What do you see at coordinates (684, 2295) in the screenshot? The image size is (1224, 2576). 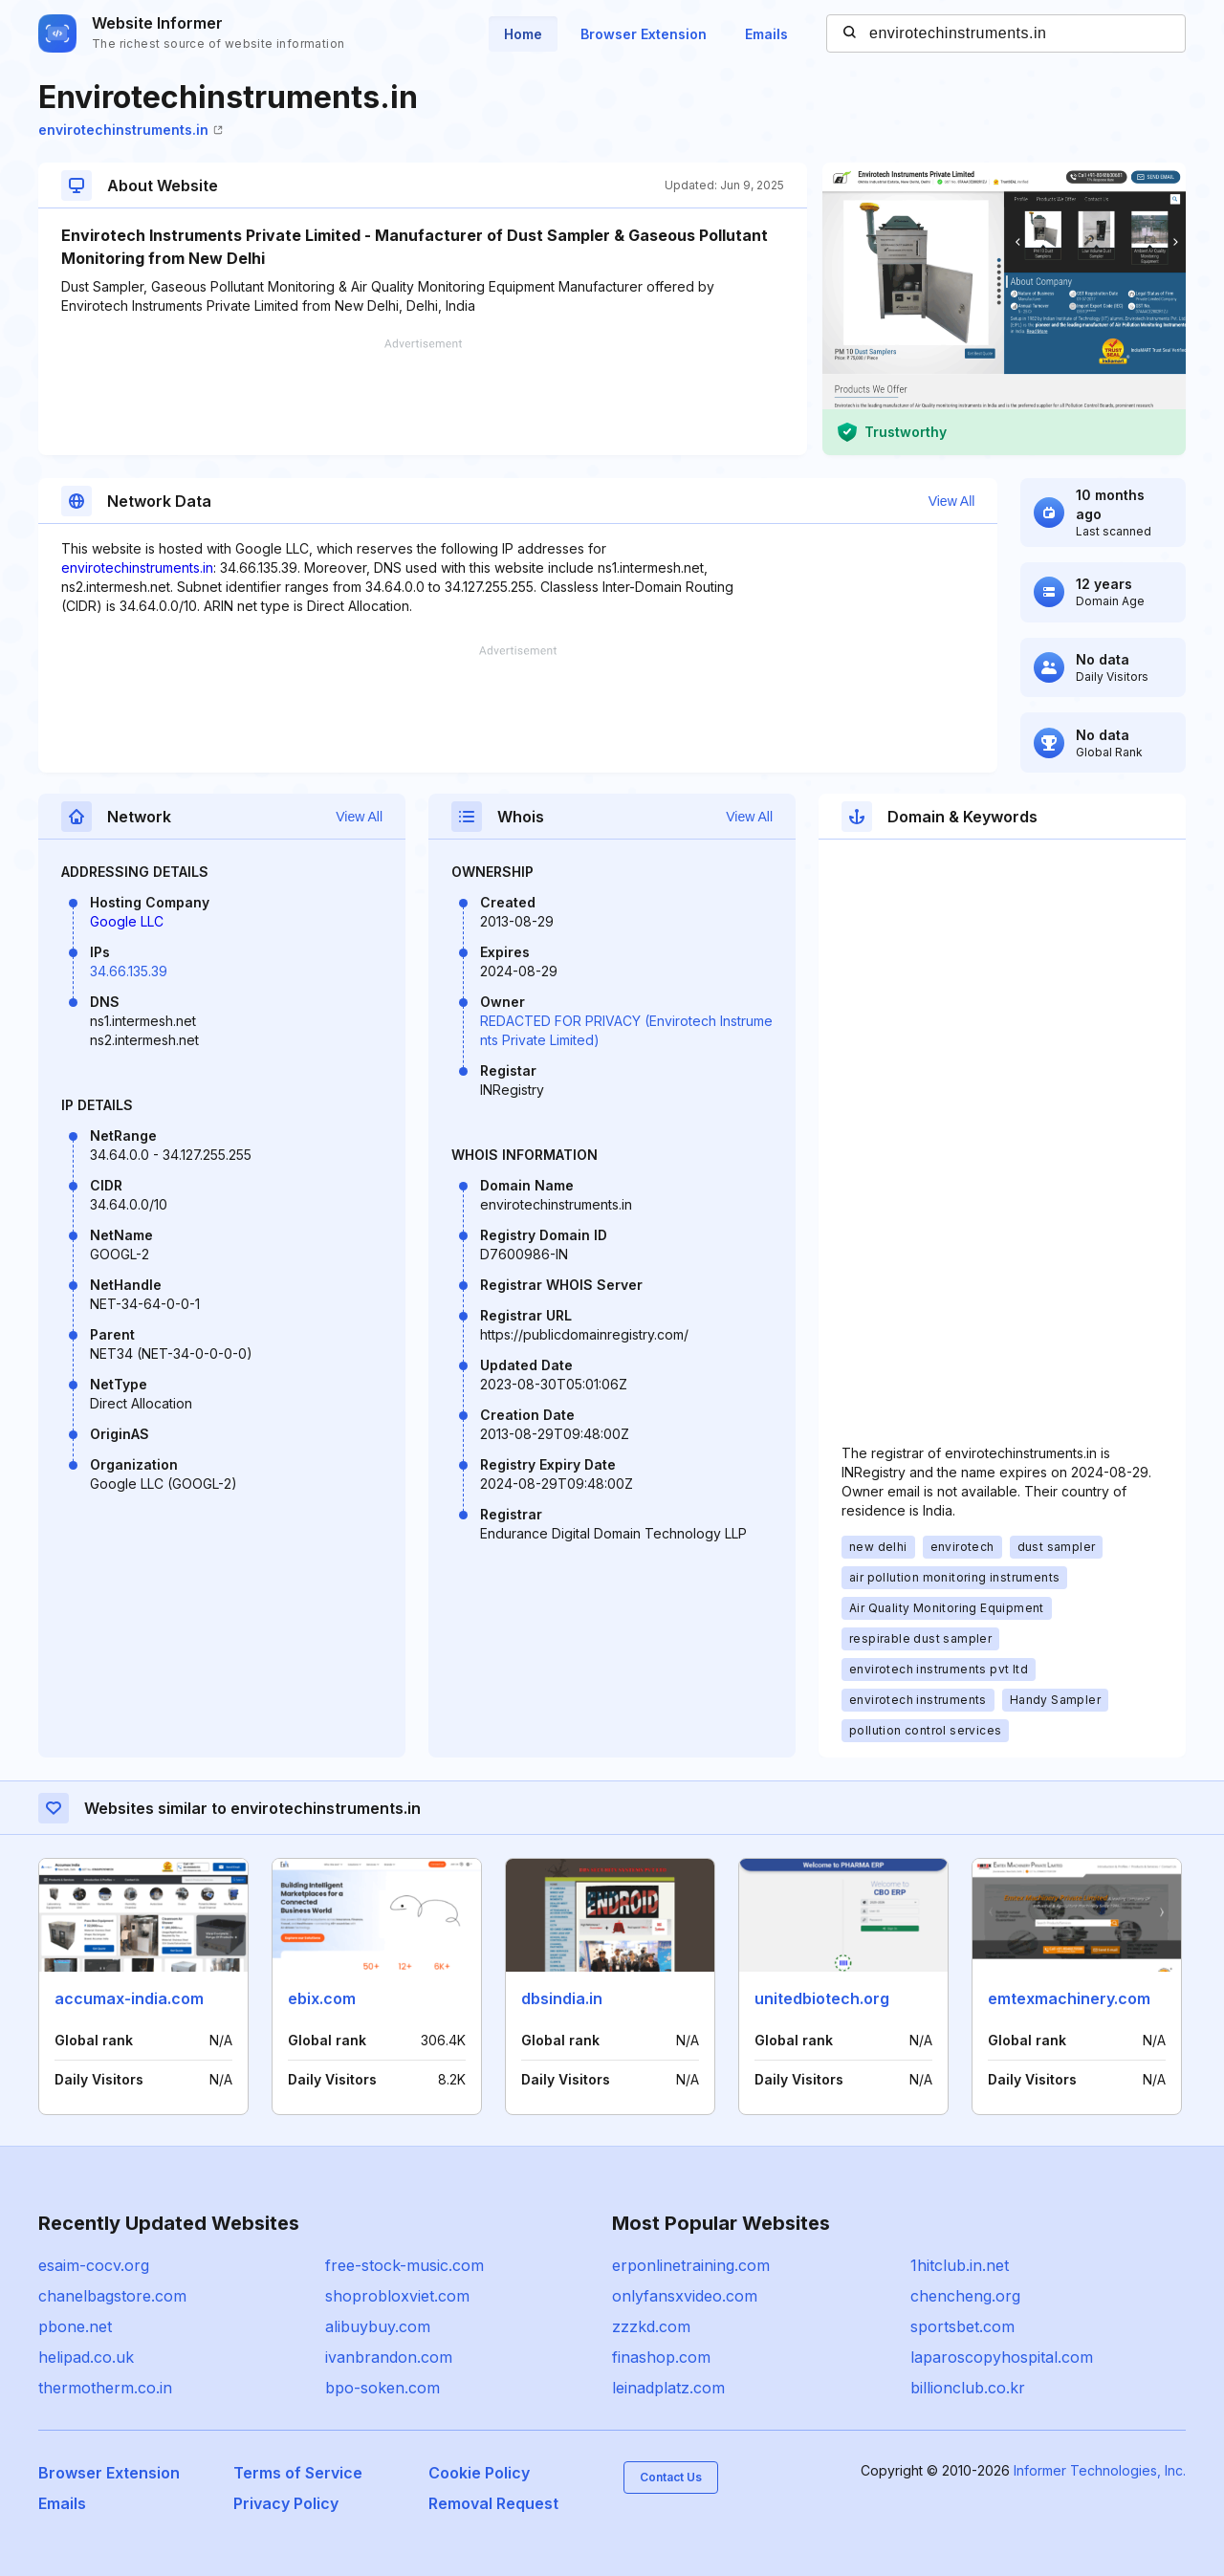 I see `onlyfansxvideo.com` at bounding box center [684, 2295].